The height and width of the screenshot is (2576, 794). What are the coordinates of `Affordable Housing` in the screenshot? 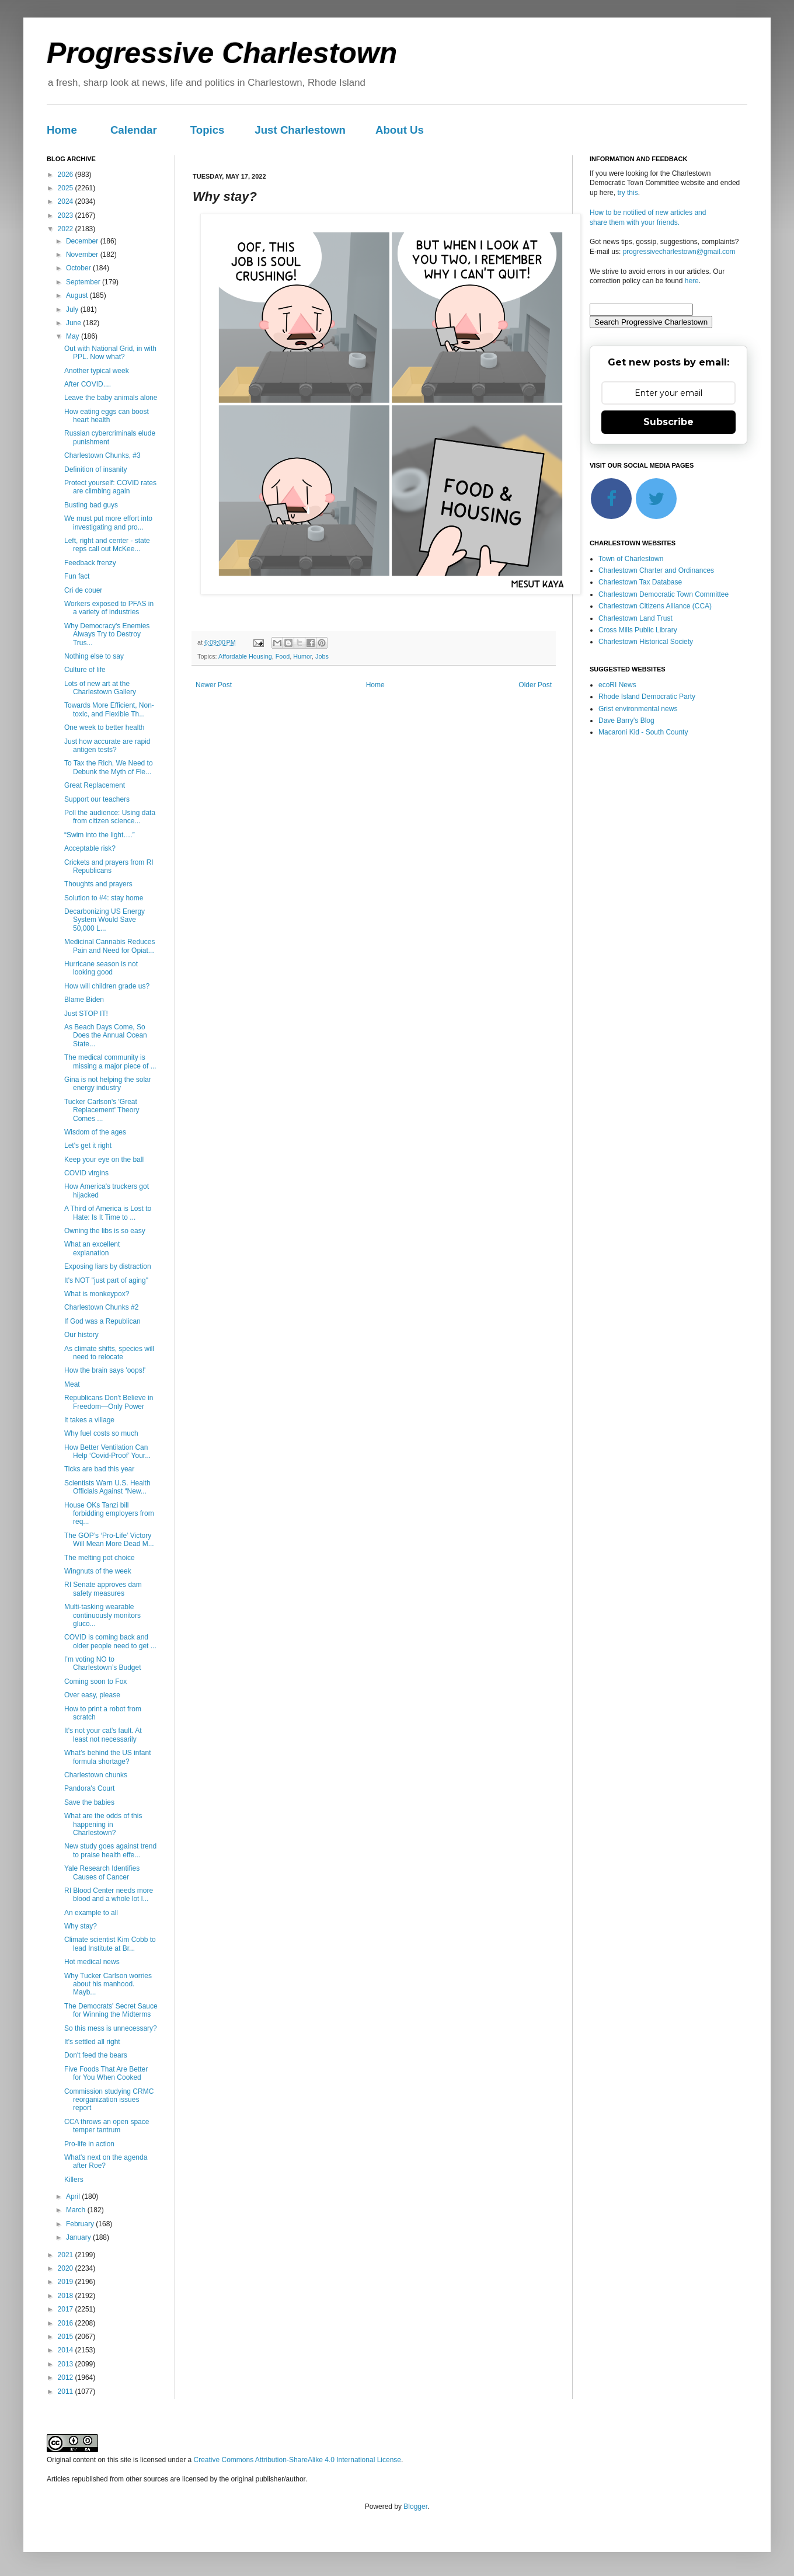 It's located at (245, 656).